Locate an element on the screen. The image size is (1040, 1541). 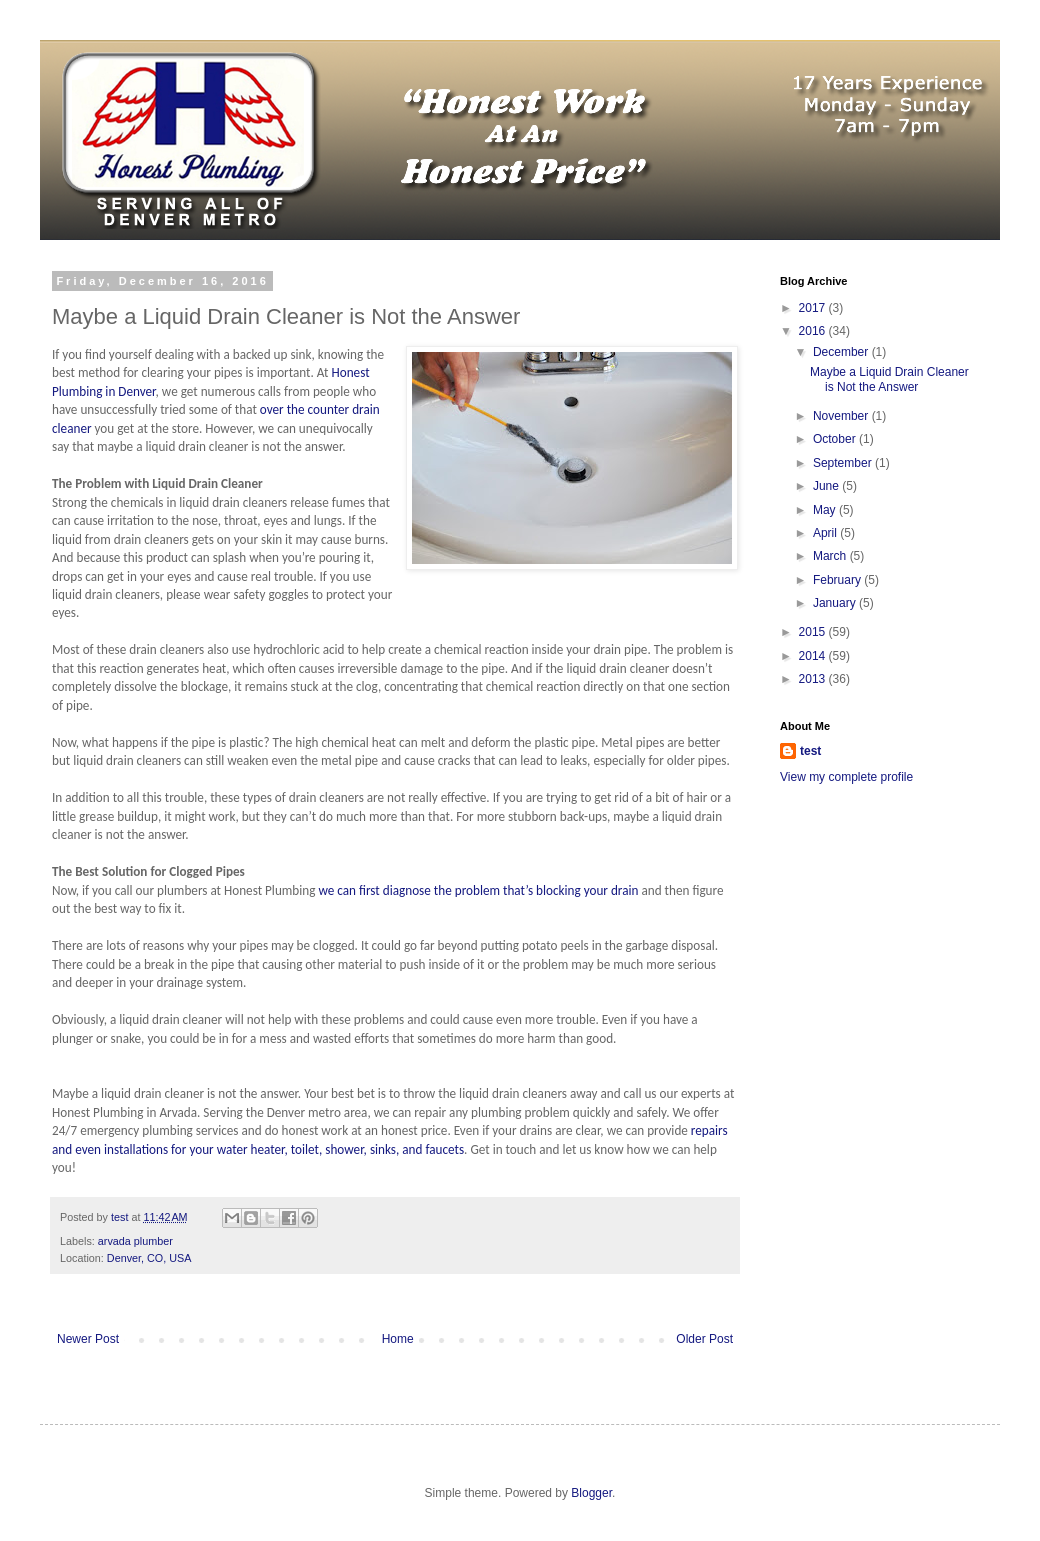
Newer Post is located at coordinates (88, 1339).